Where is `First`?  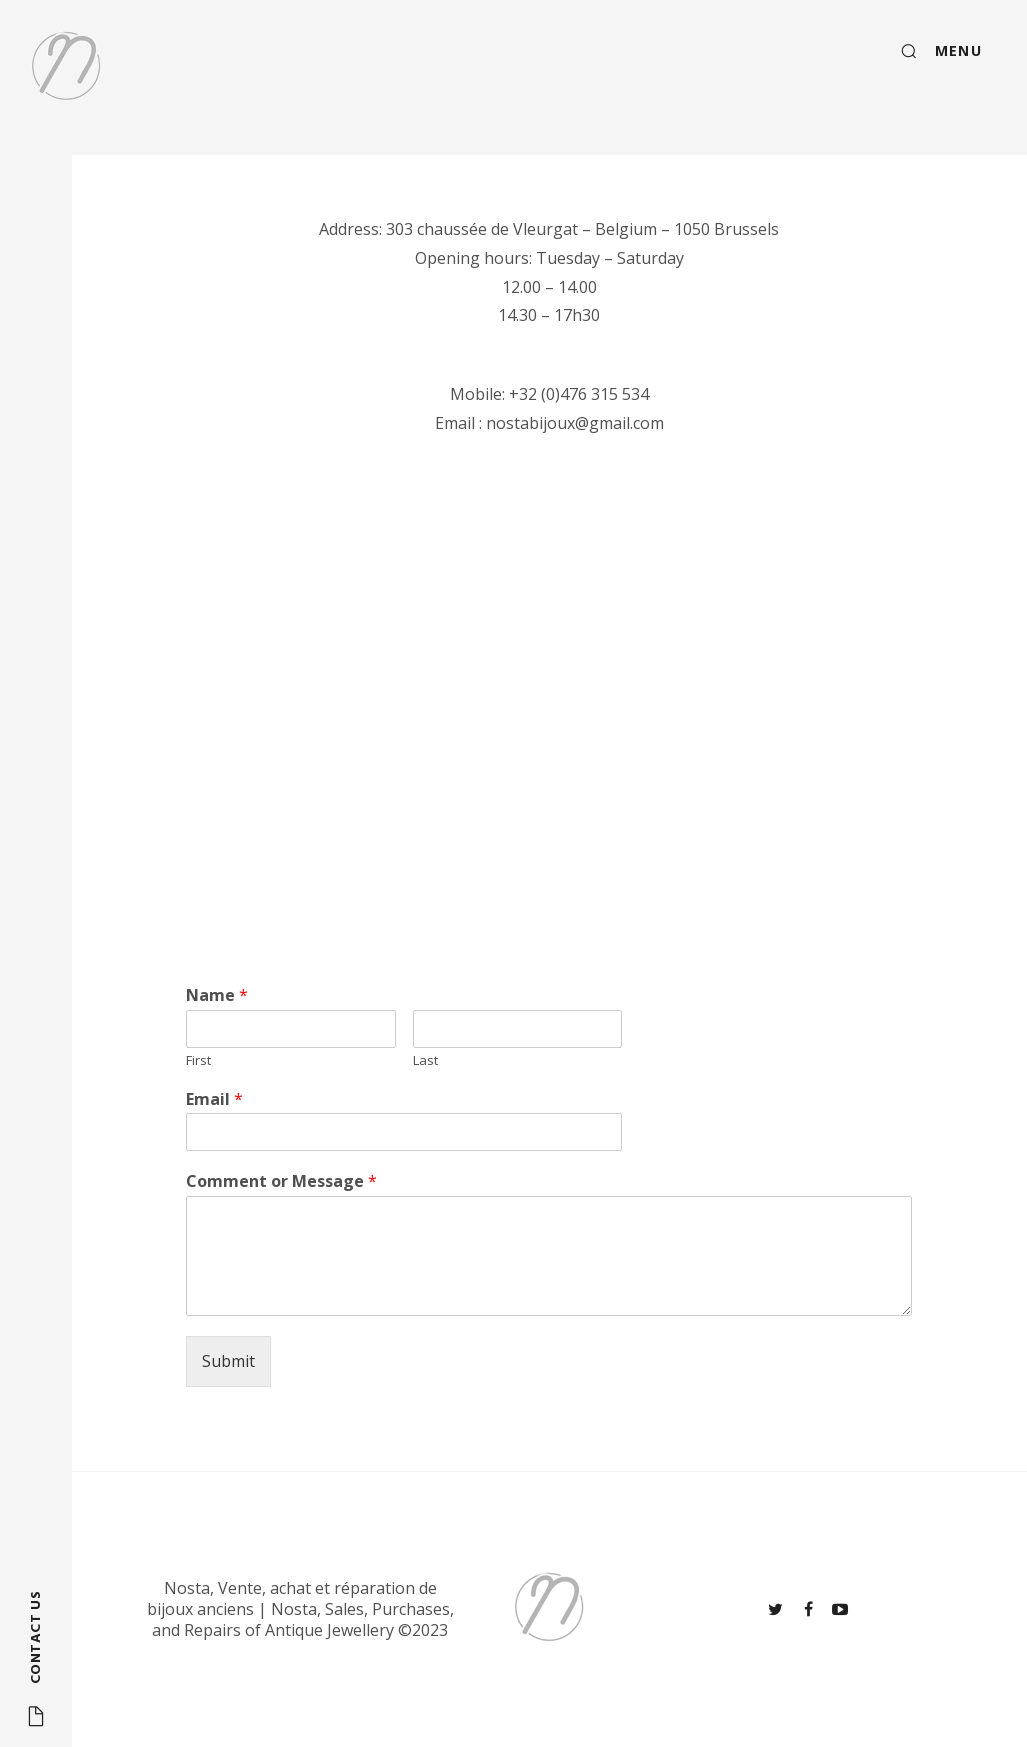
First is located at coordinates (198, 1060).